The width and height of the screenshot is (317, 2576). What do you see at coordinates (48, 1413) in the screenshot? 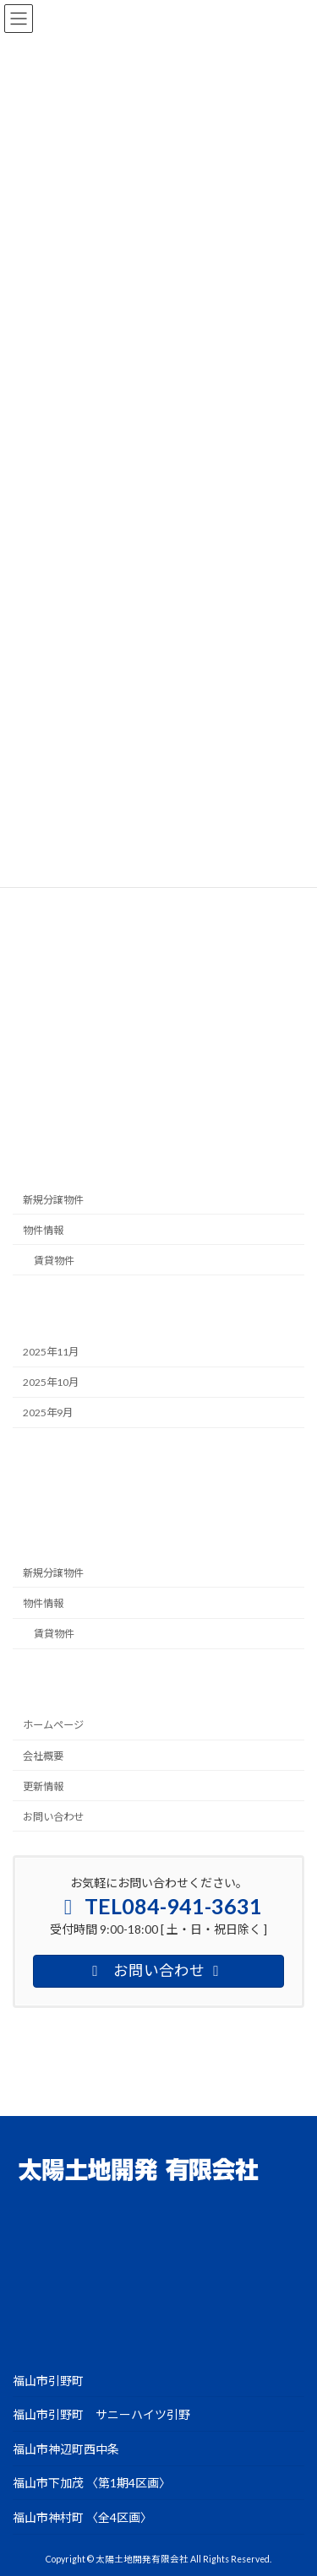
I see `2025年9月` at bounding box center [48, 1413].